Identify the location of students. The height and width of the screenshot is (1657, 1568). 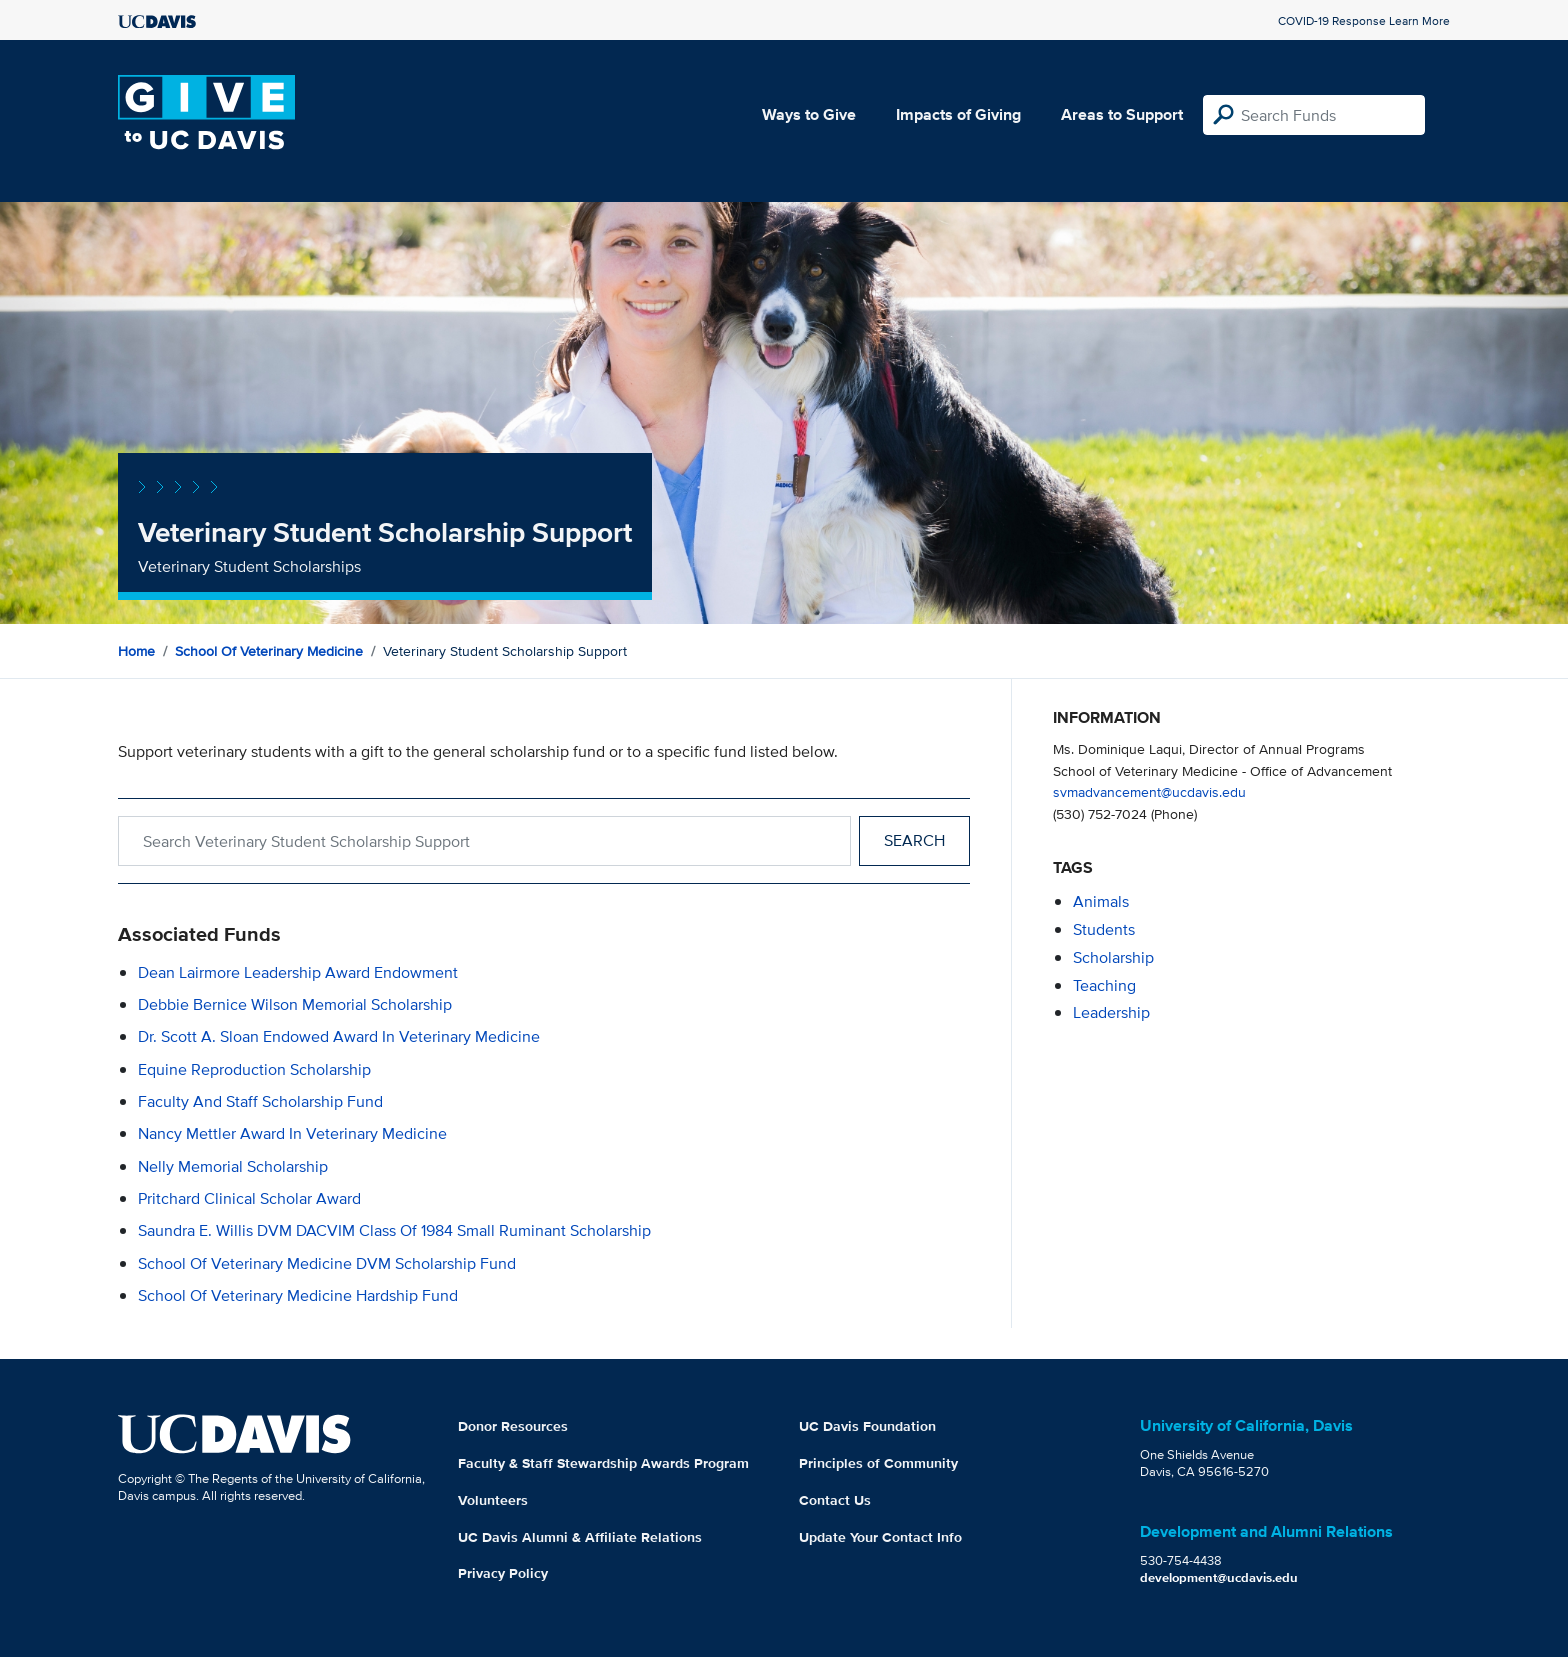
(1104, 929).